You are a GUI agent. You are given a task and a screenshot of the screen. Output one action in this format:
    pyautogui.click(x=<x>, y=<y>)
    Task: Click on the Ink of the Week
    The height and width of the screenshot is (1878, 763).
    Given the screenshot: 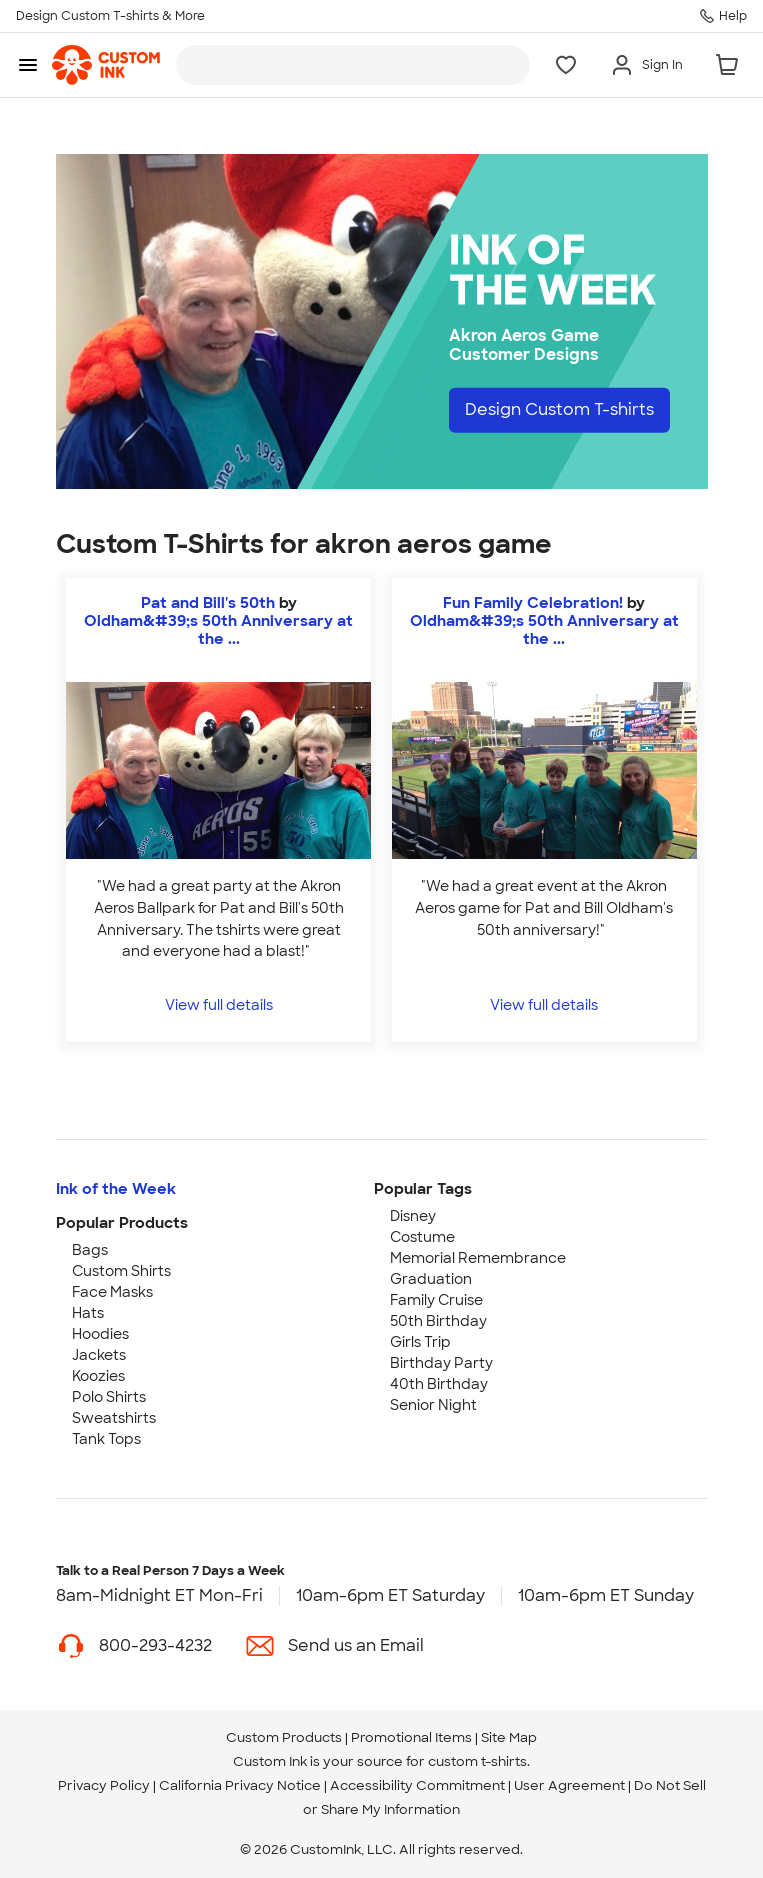 What is the action you would take?
    pyautogui.click(x=116, y=1189)
    